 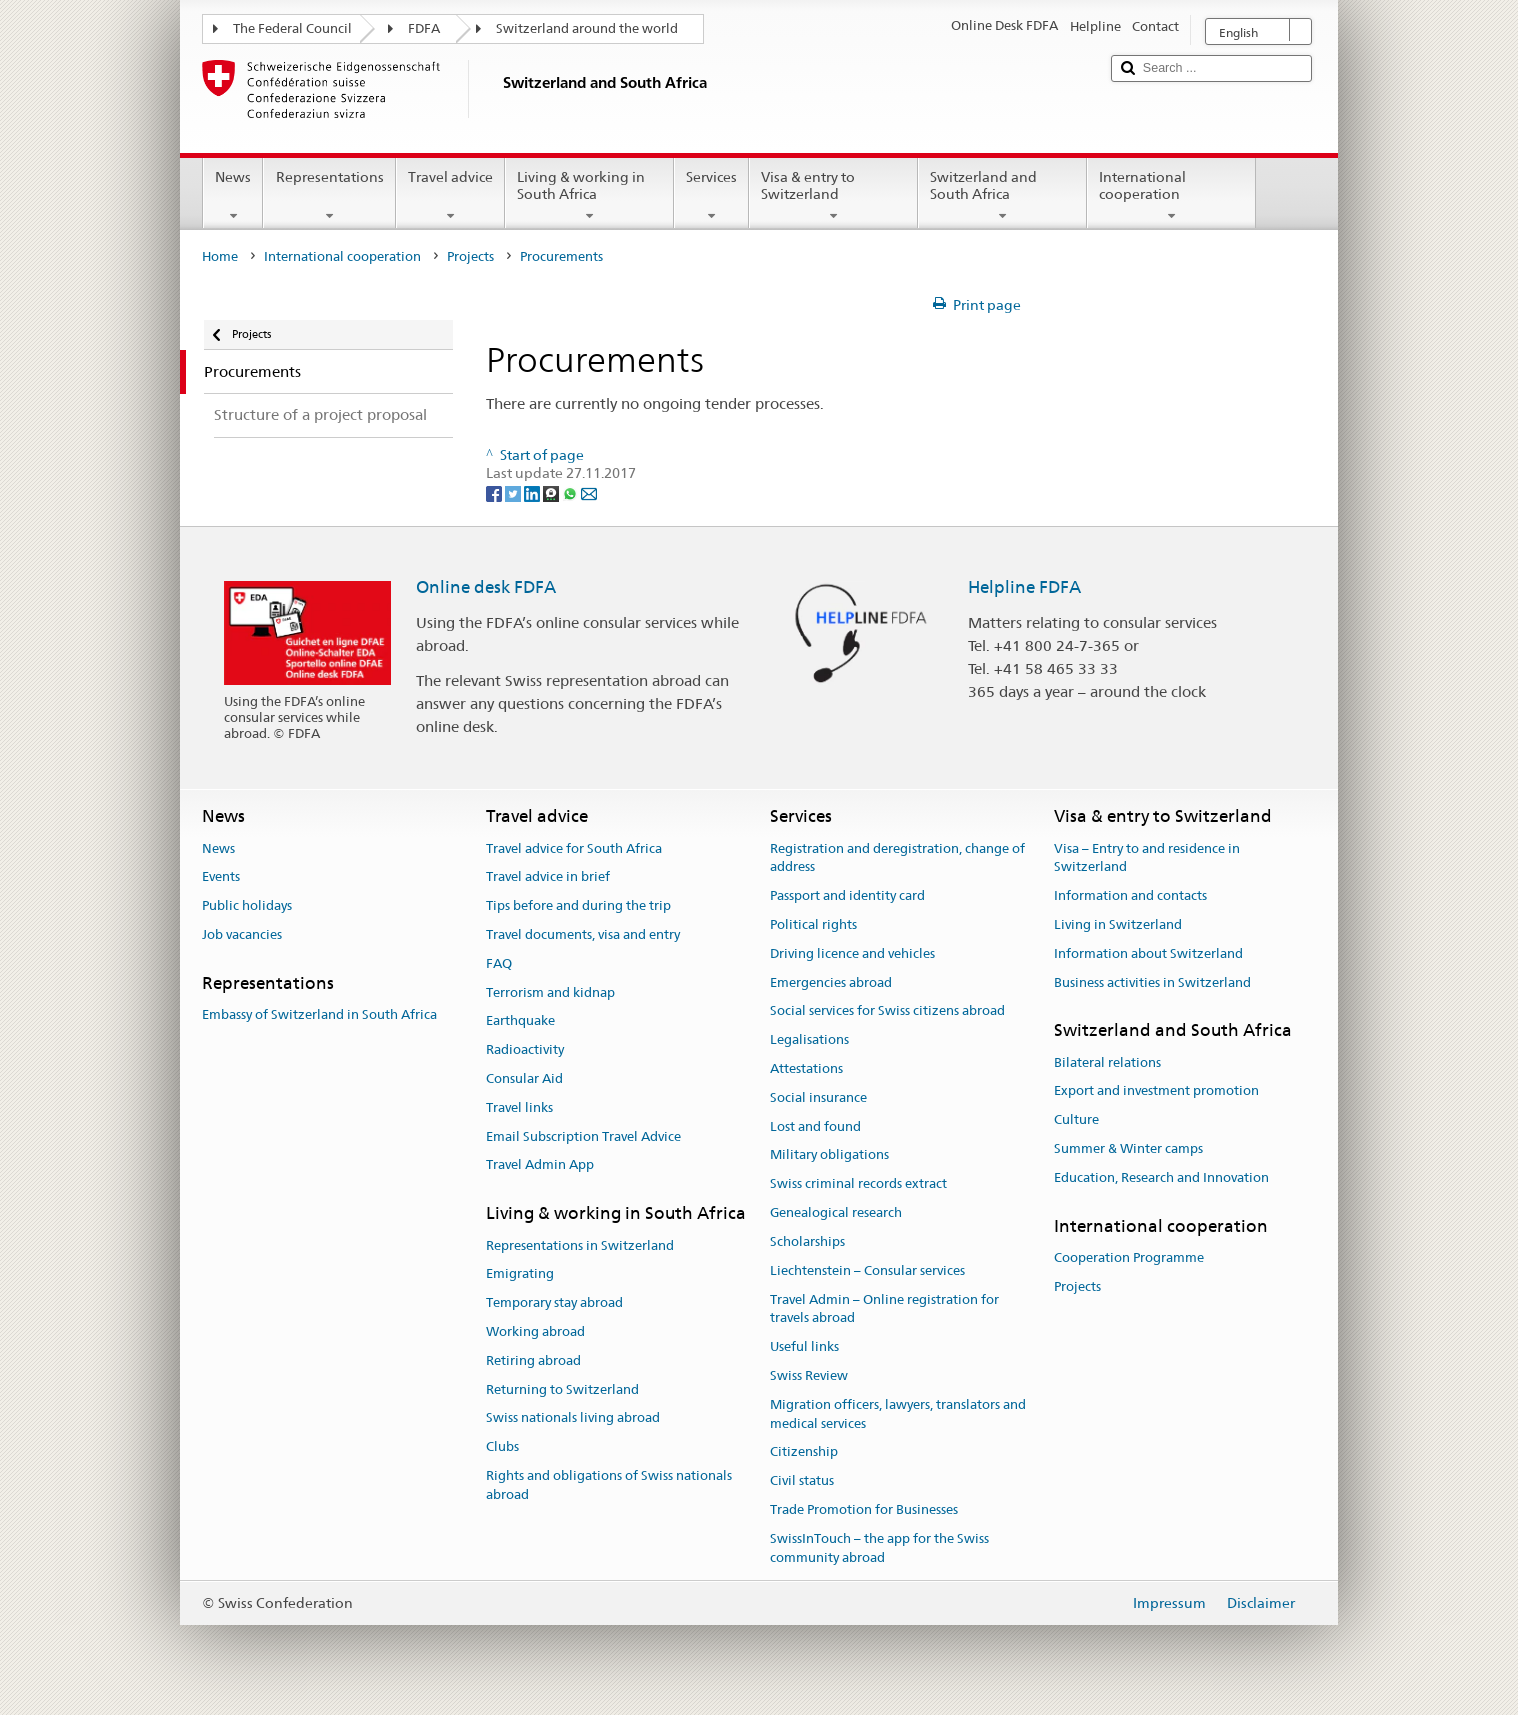 I want to click on Liechtenstein – Consular services, so click(x=867, y=1270).